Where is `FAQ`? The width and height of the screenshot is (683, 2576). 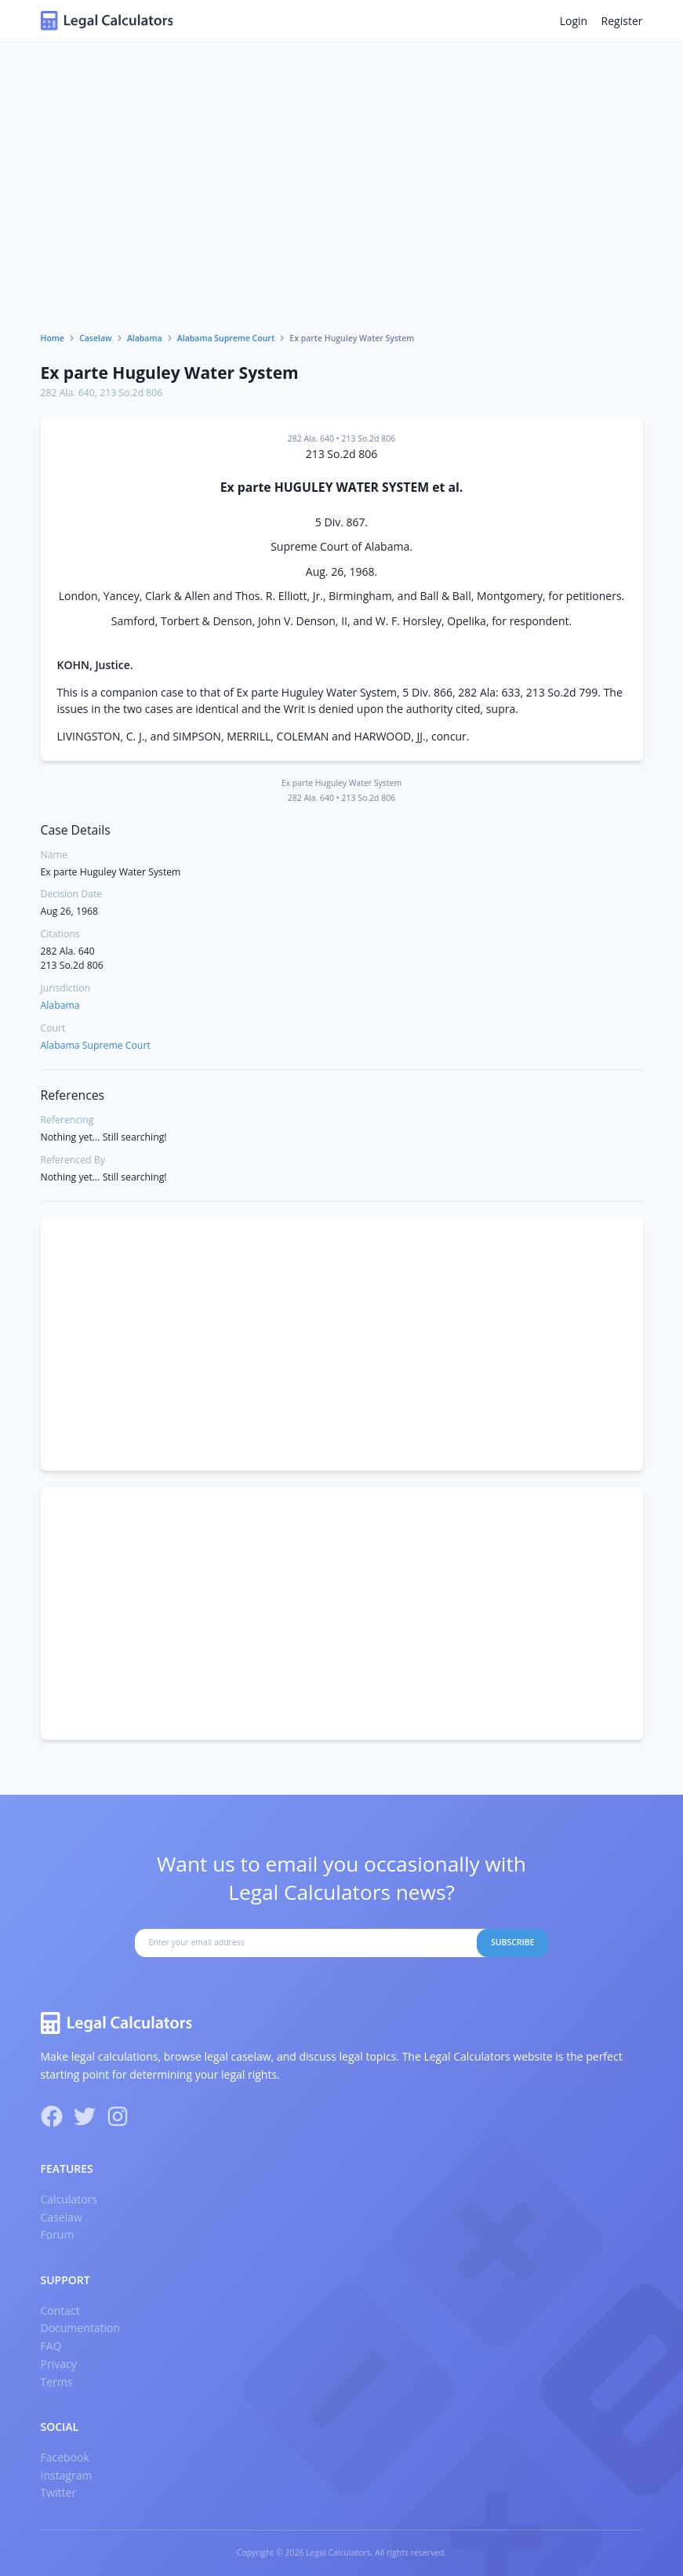 FAQ is located at coordinates (51, 2345).